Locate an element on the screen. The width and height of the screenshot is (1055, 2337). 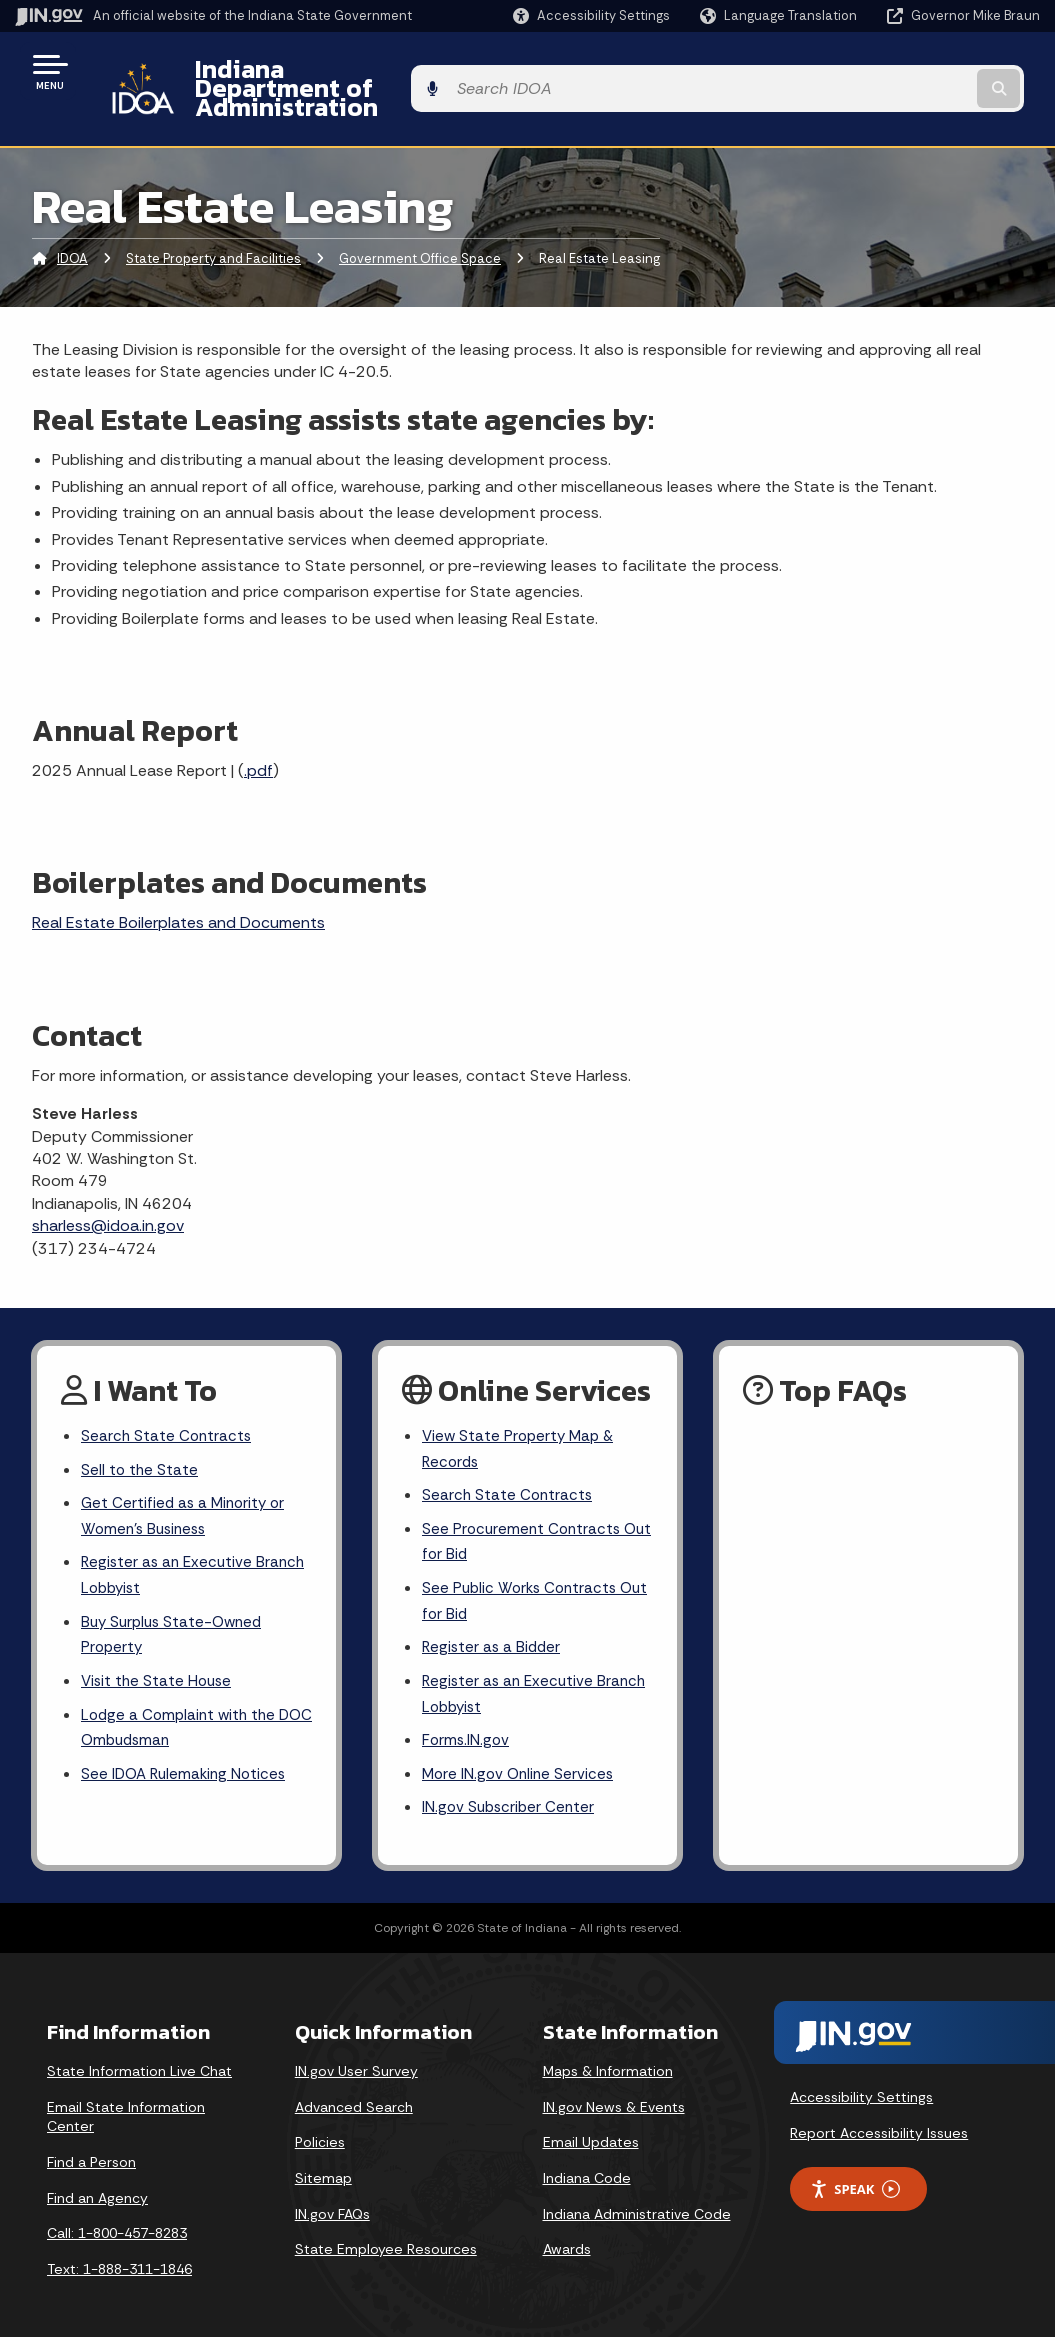
IN.gov News & Events is located at coordinates (614, 2093).